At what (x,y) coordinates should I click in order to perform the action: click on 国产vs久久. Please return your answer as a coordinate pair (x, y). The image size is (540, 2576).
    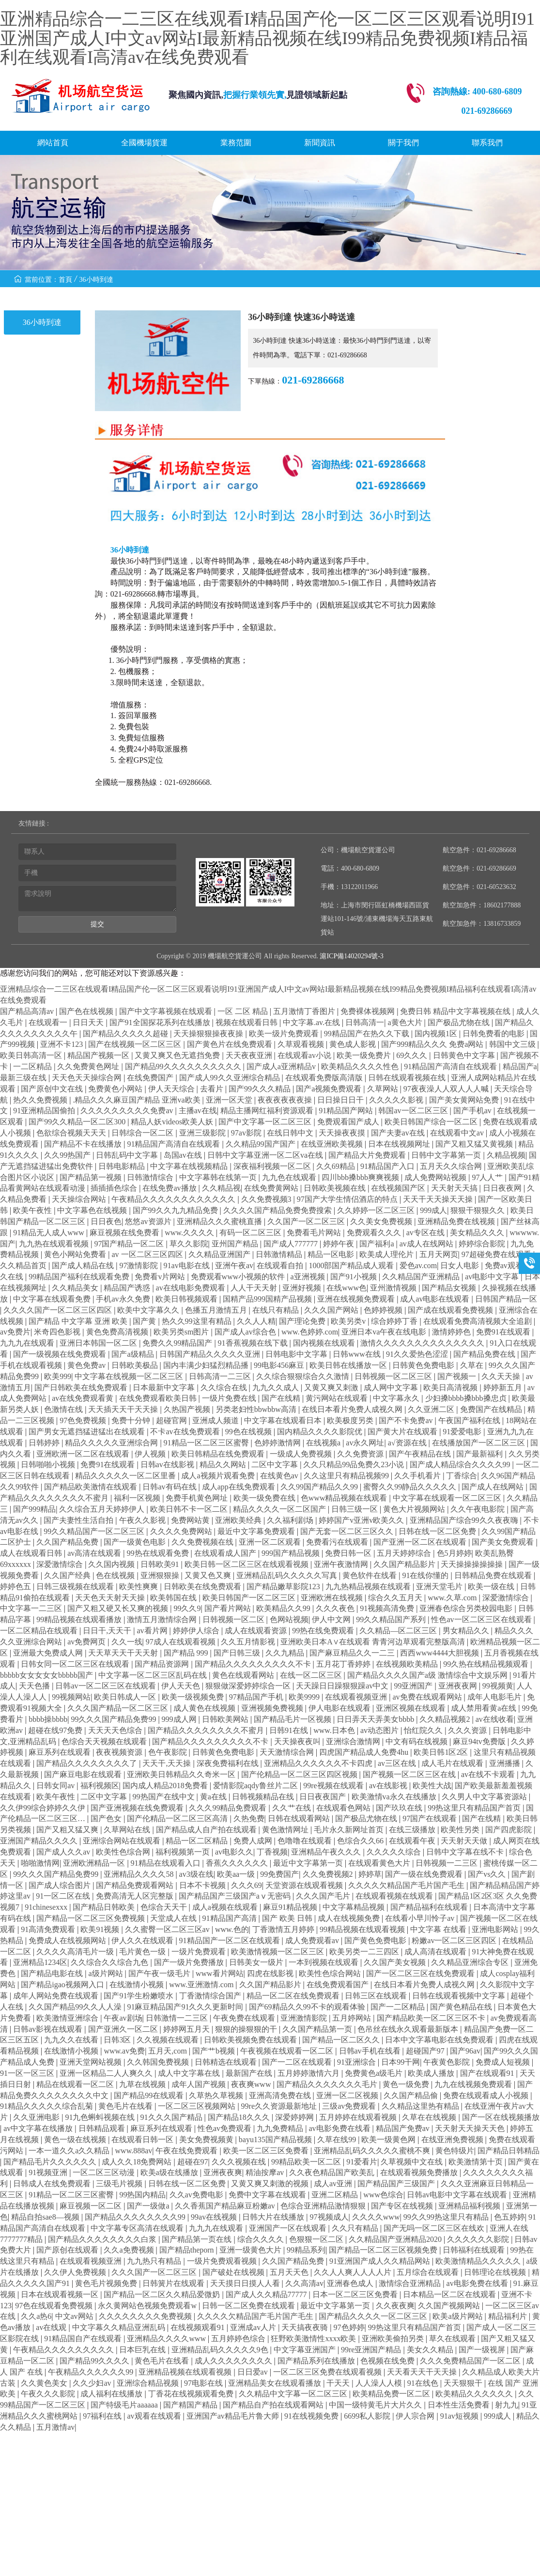
    Looking at the image, I should click on (488, 1874).